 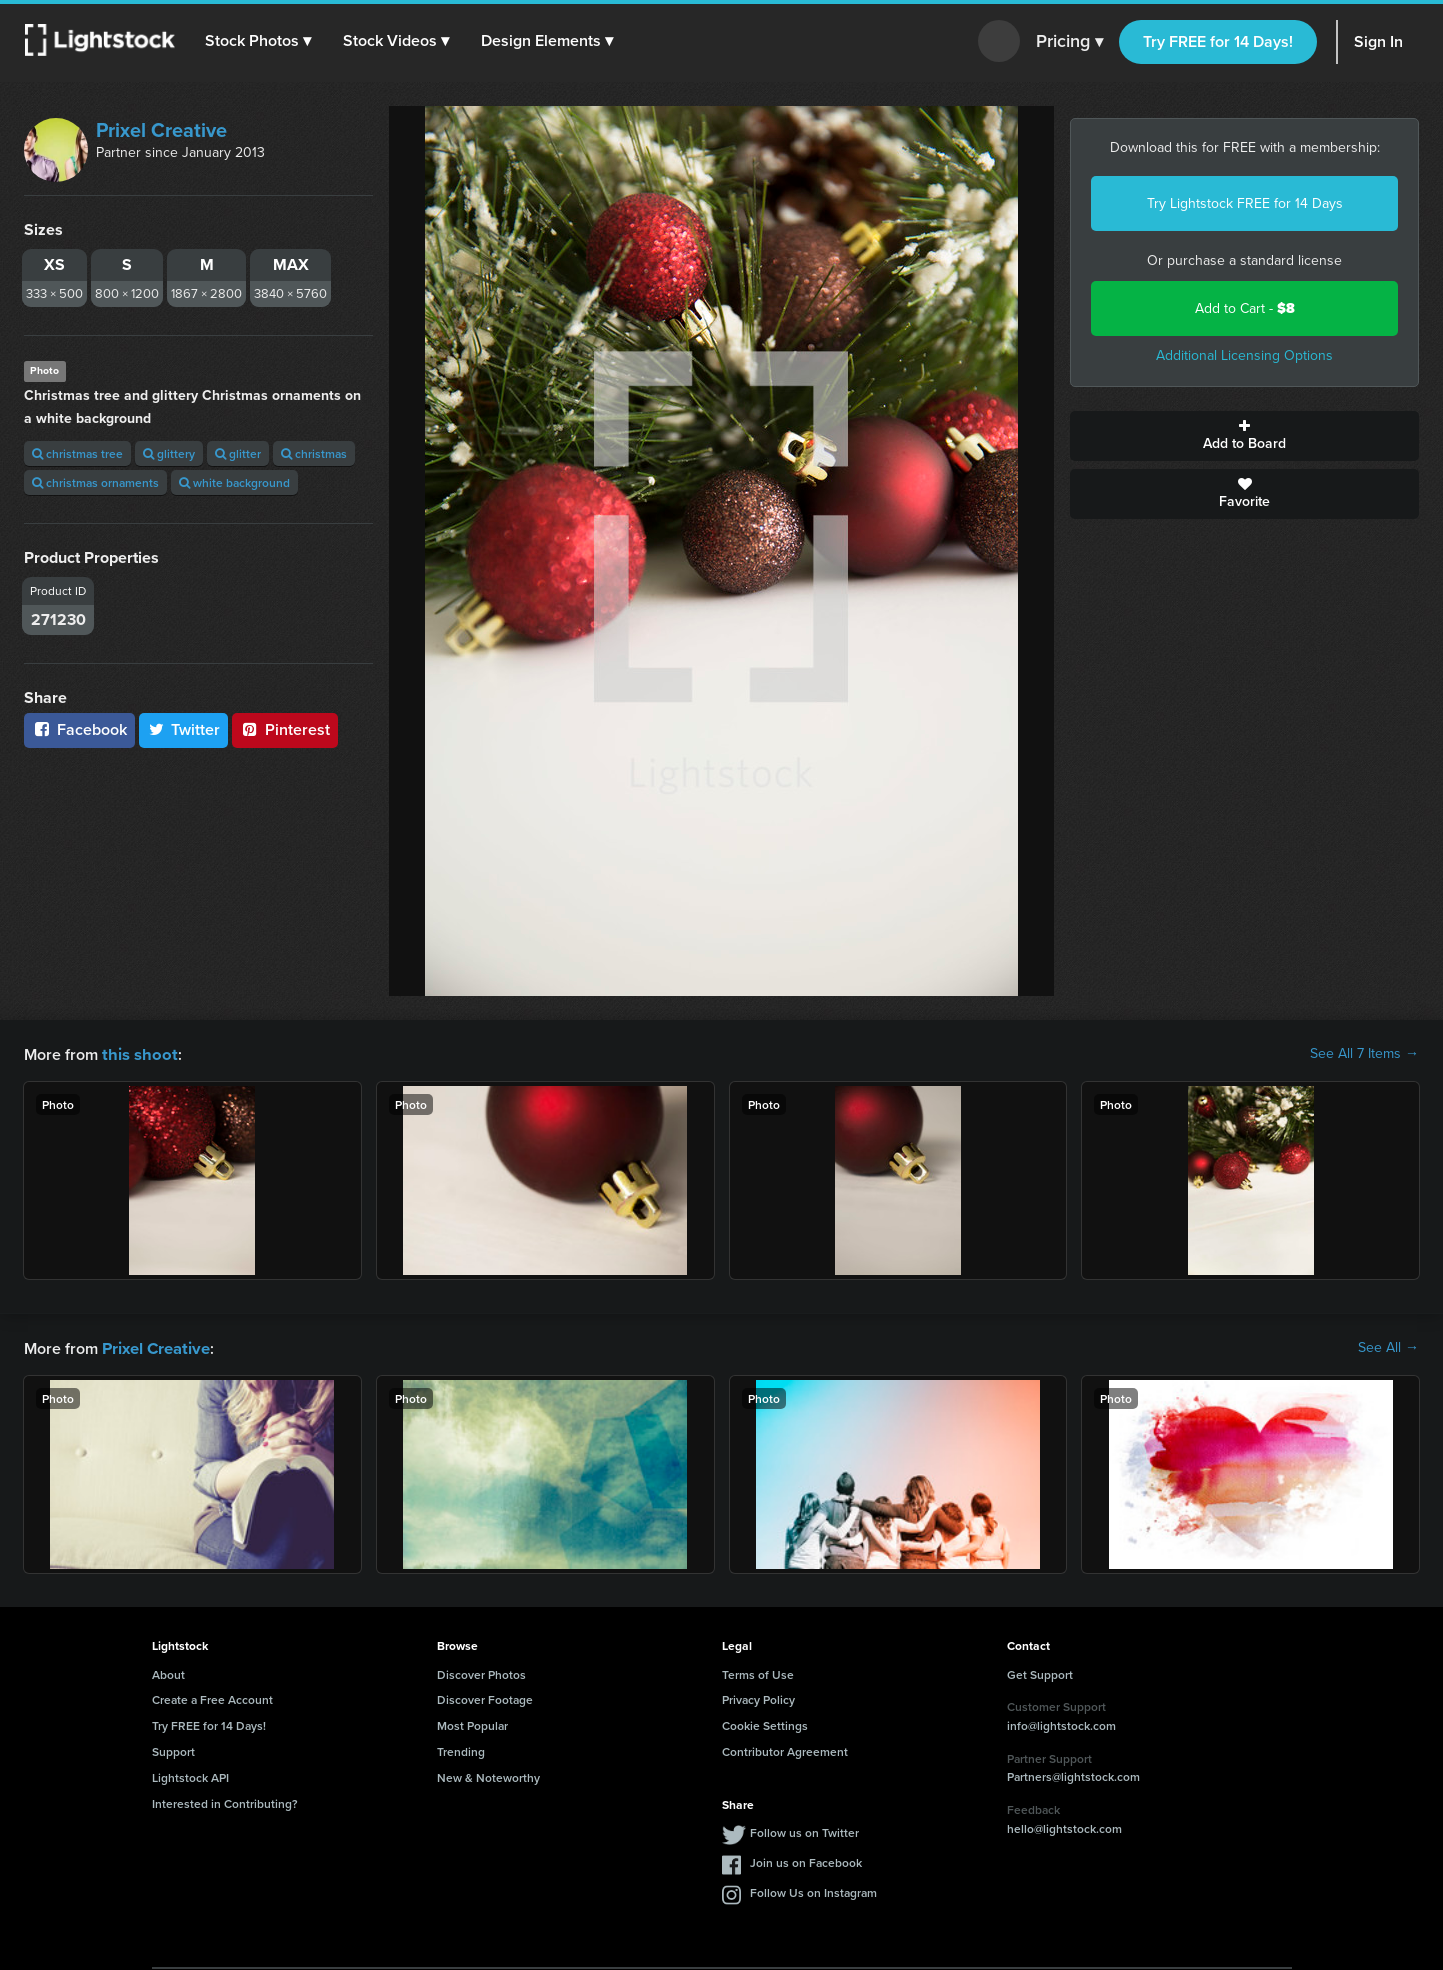 What do you see at coordinates (1218, 41) in the screenshot?
I see `Try FREE for 14 Days!` at bounding box center [1218, 41].